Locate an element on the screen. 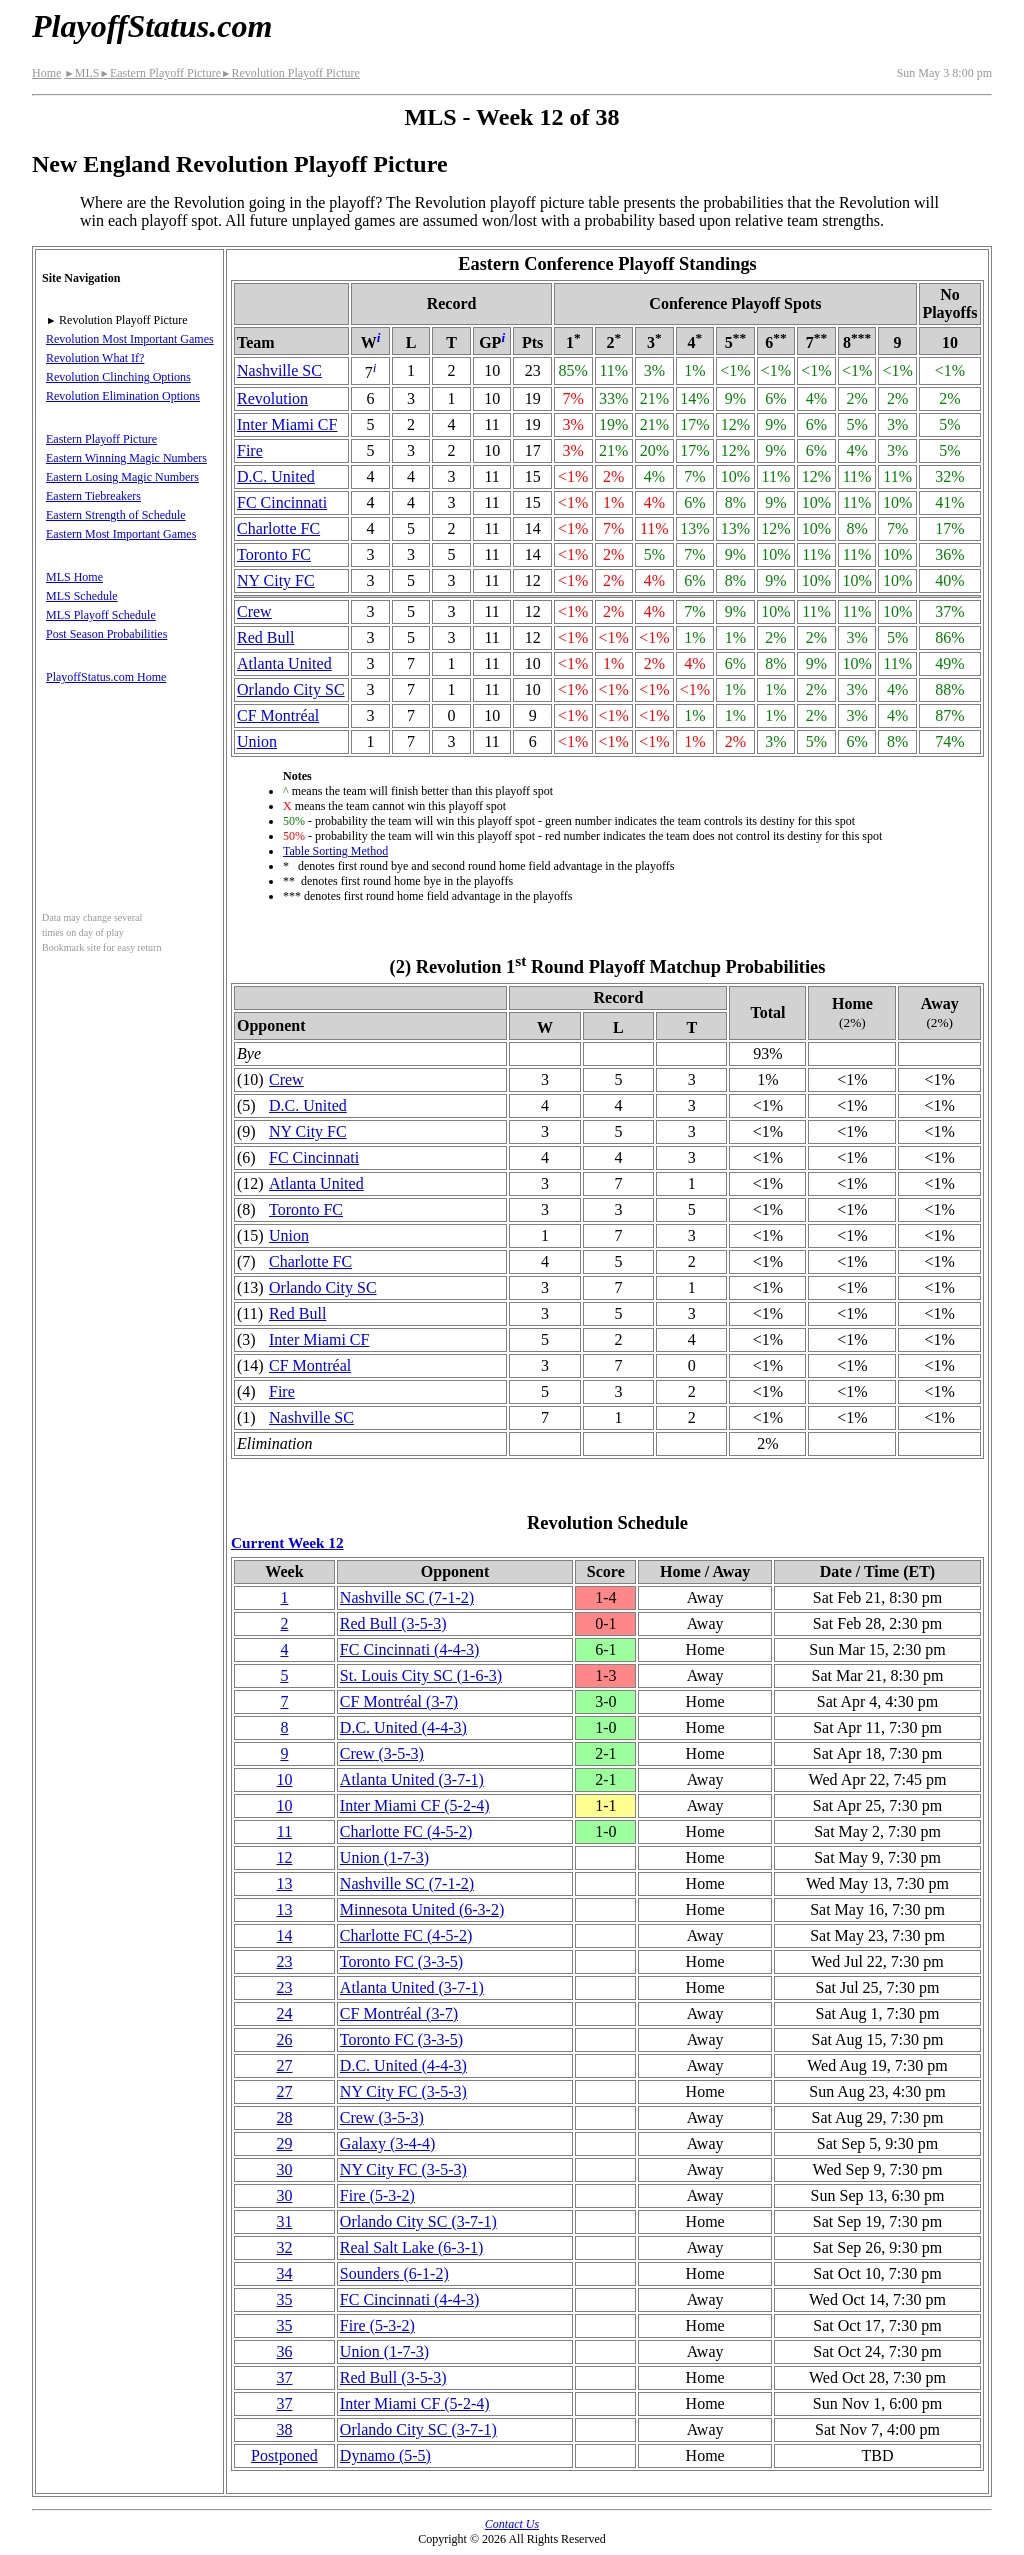 The width and height of the screenshot is (1024, 2555). Fire is located at coordinates (250, 450).